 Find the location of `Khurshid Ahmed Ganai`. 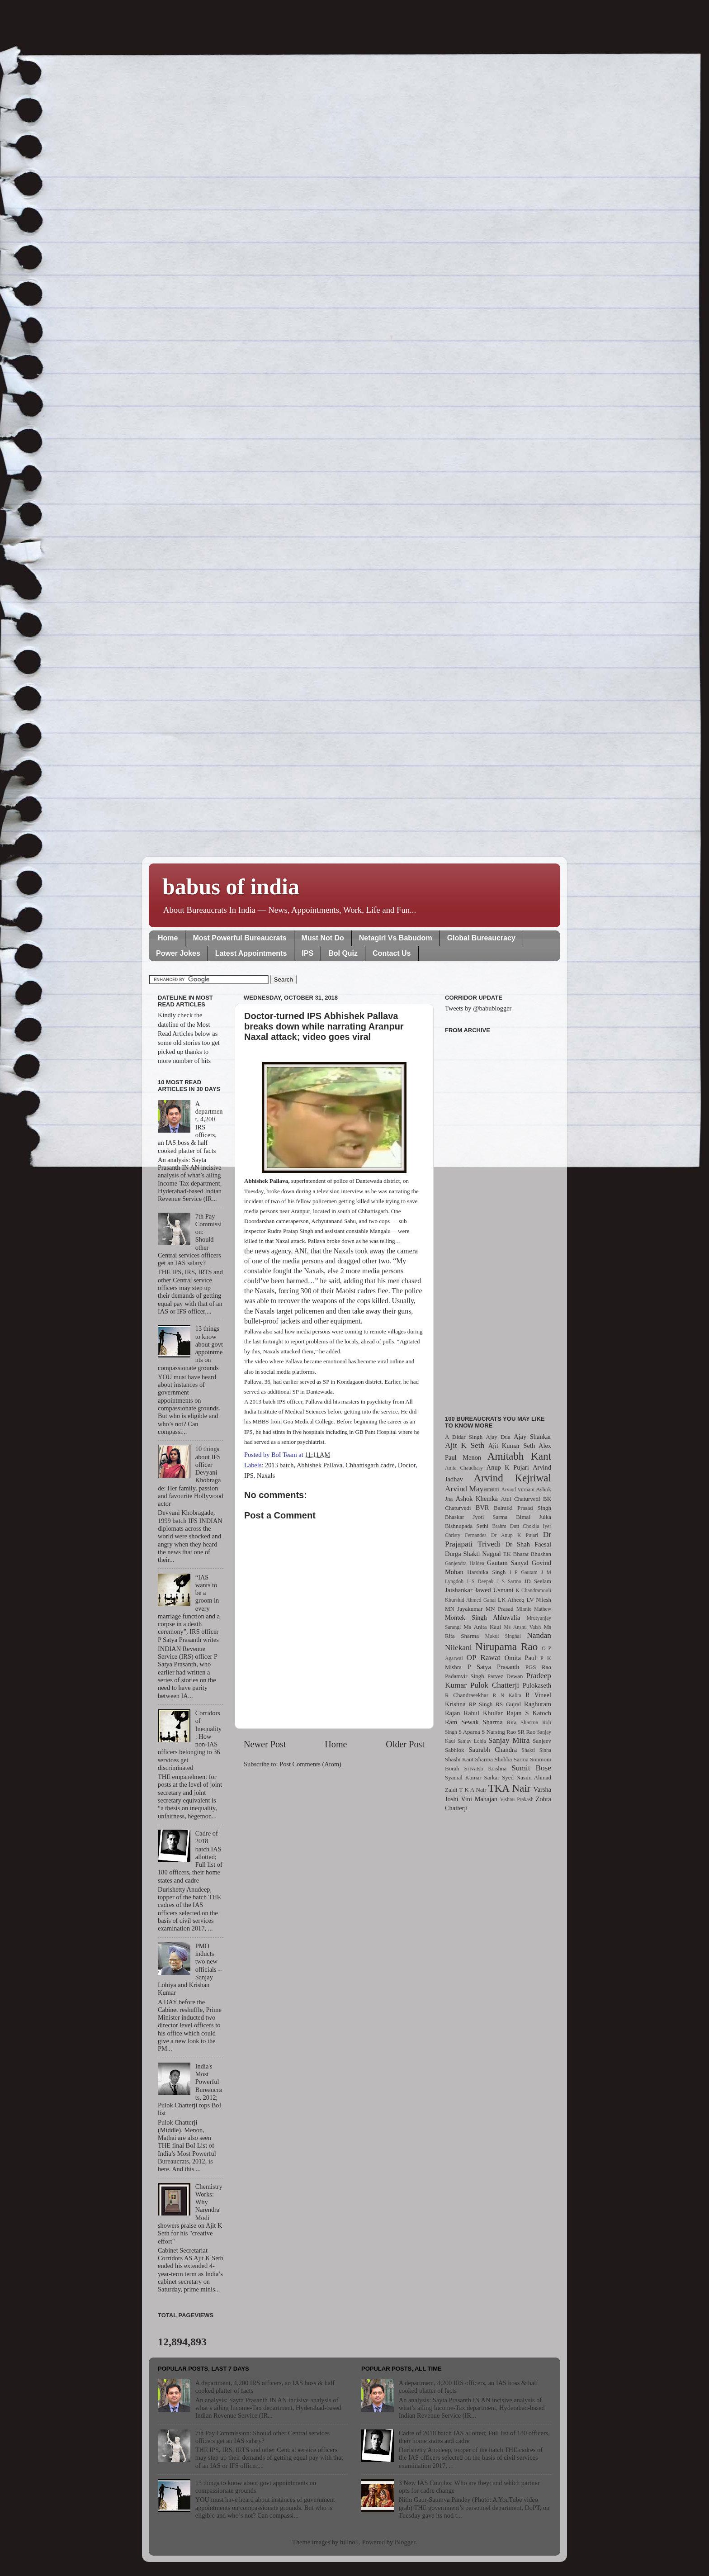

Khurshid Ahmed Ganai is located at coordinates (470, 1600).